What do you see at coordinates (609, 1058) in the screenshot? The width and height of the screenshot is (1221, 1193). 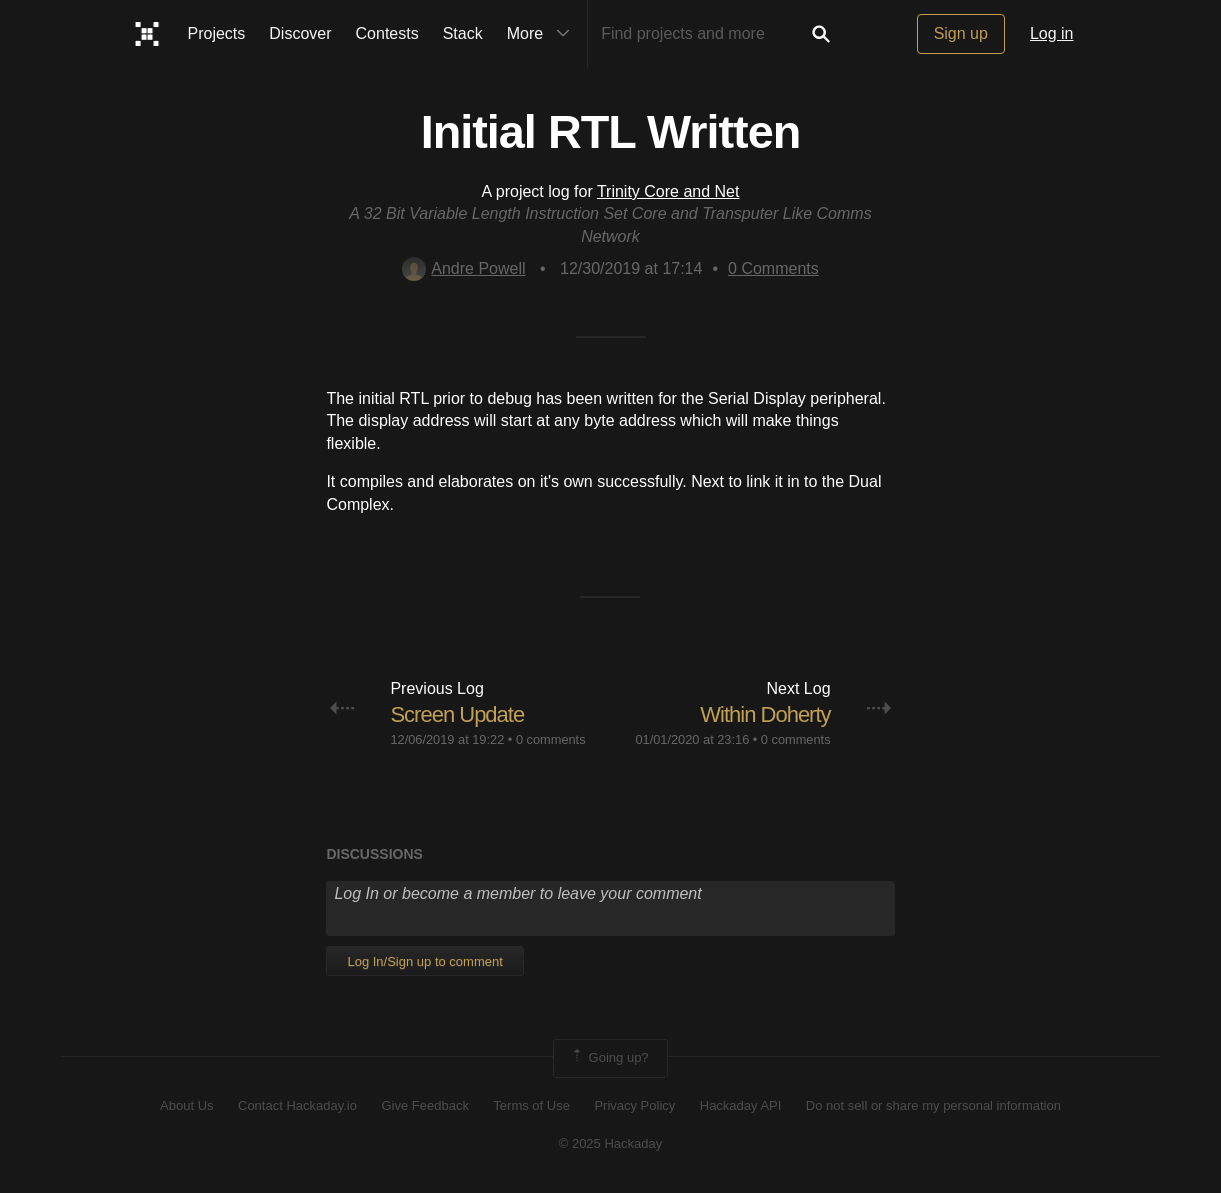 I see `Going up?` at bounding box center [609, 1058].